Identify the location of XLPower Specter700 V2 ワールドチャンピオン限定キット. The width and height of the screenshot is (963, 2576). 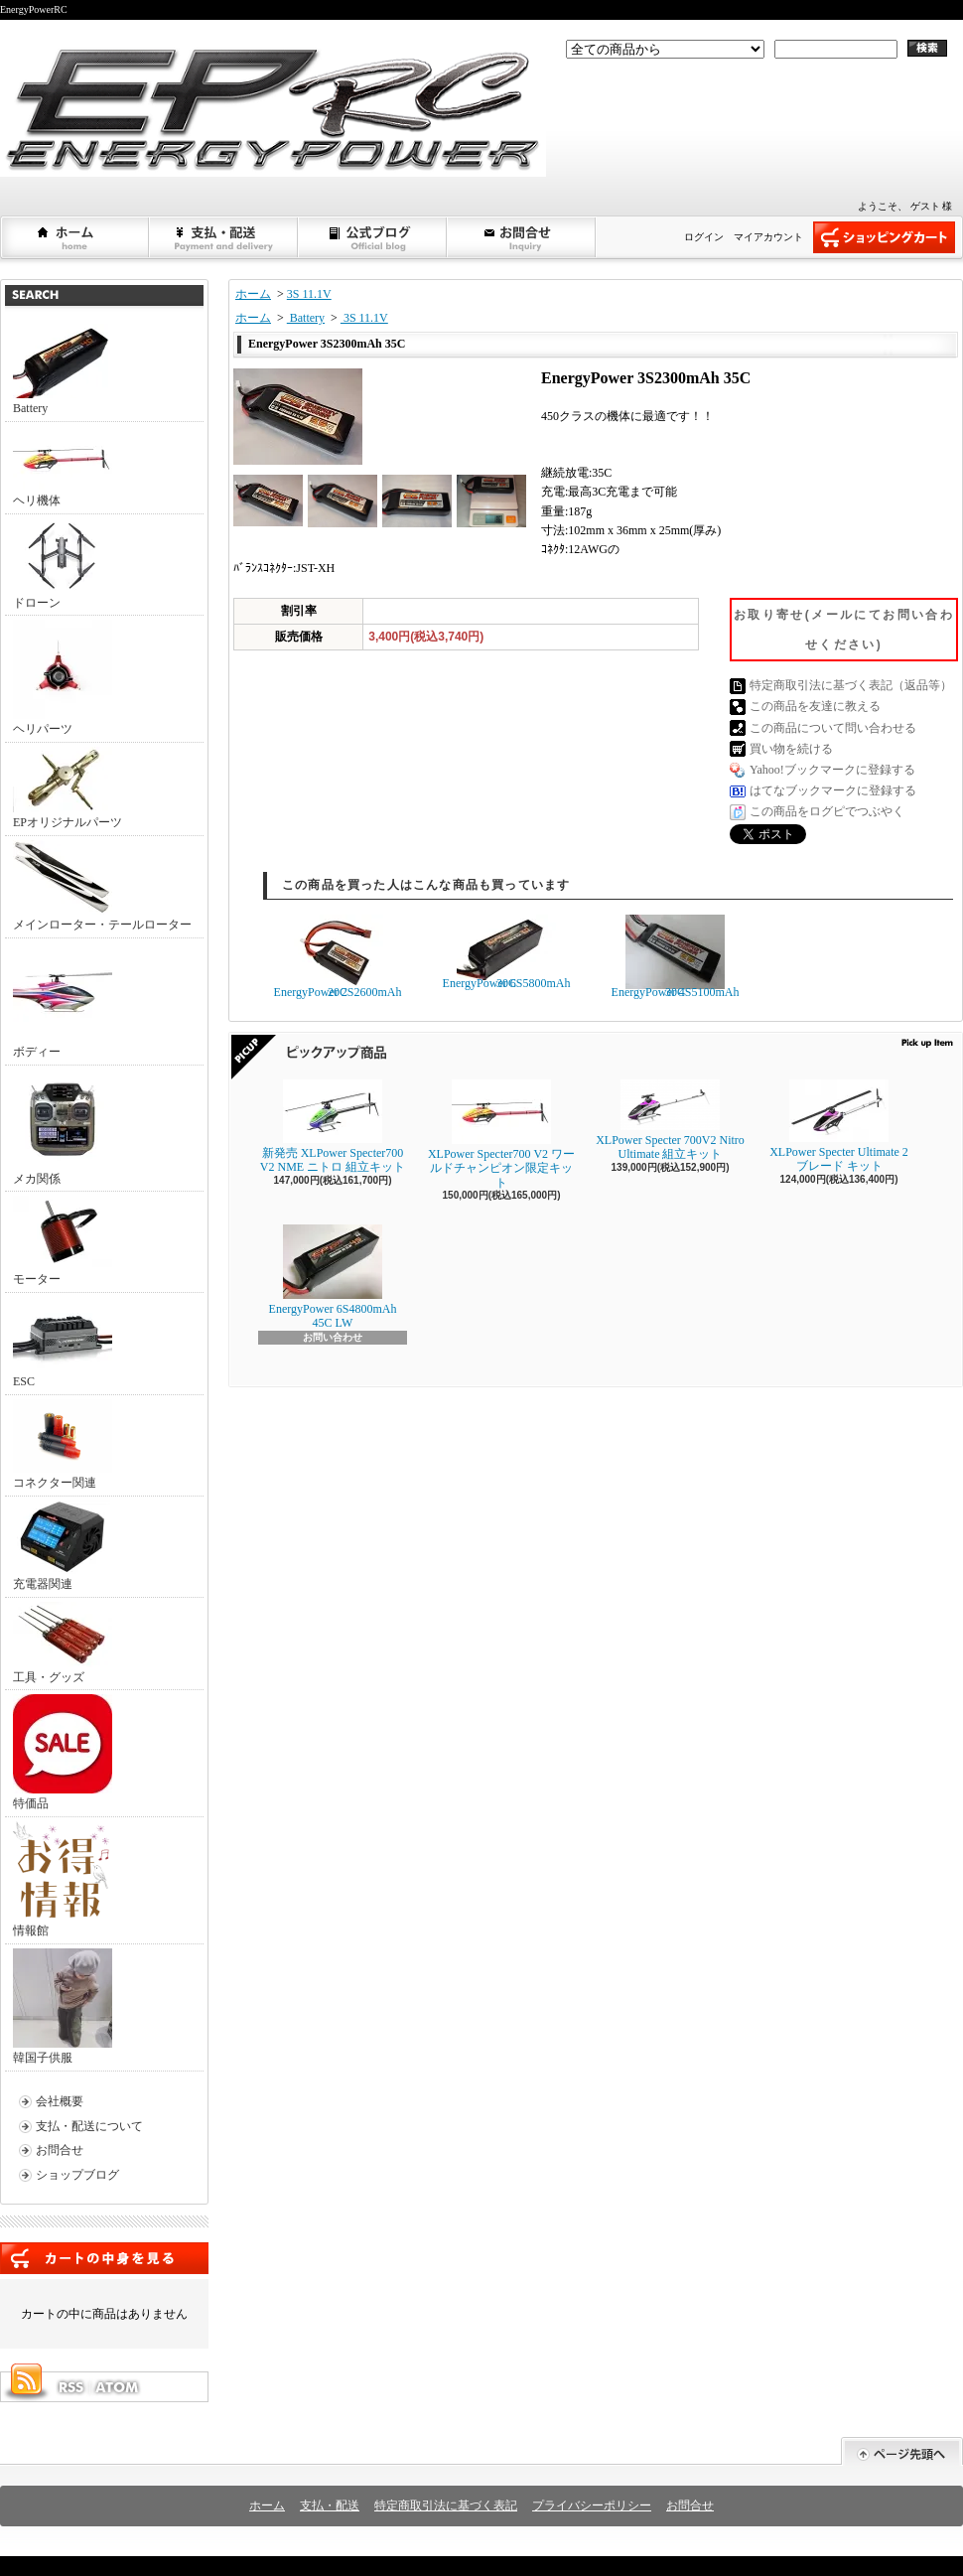
(501, 1134).